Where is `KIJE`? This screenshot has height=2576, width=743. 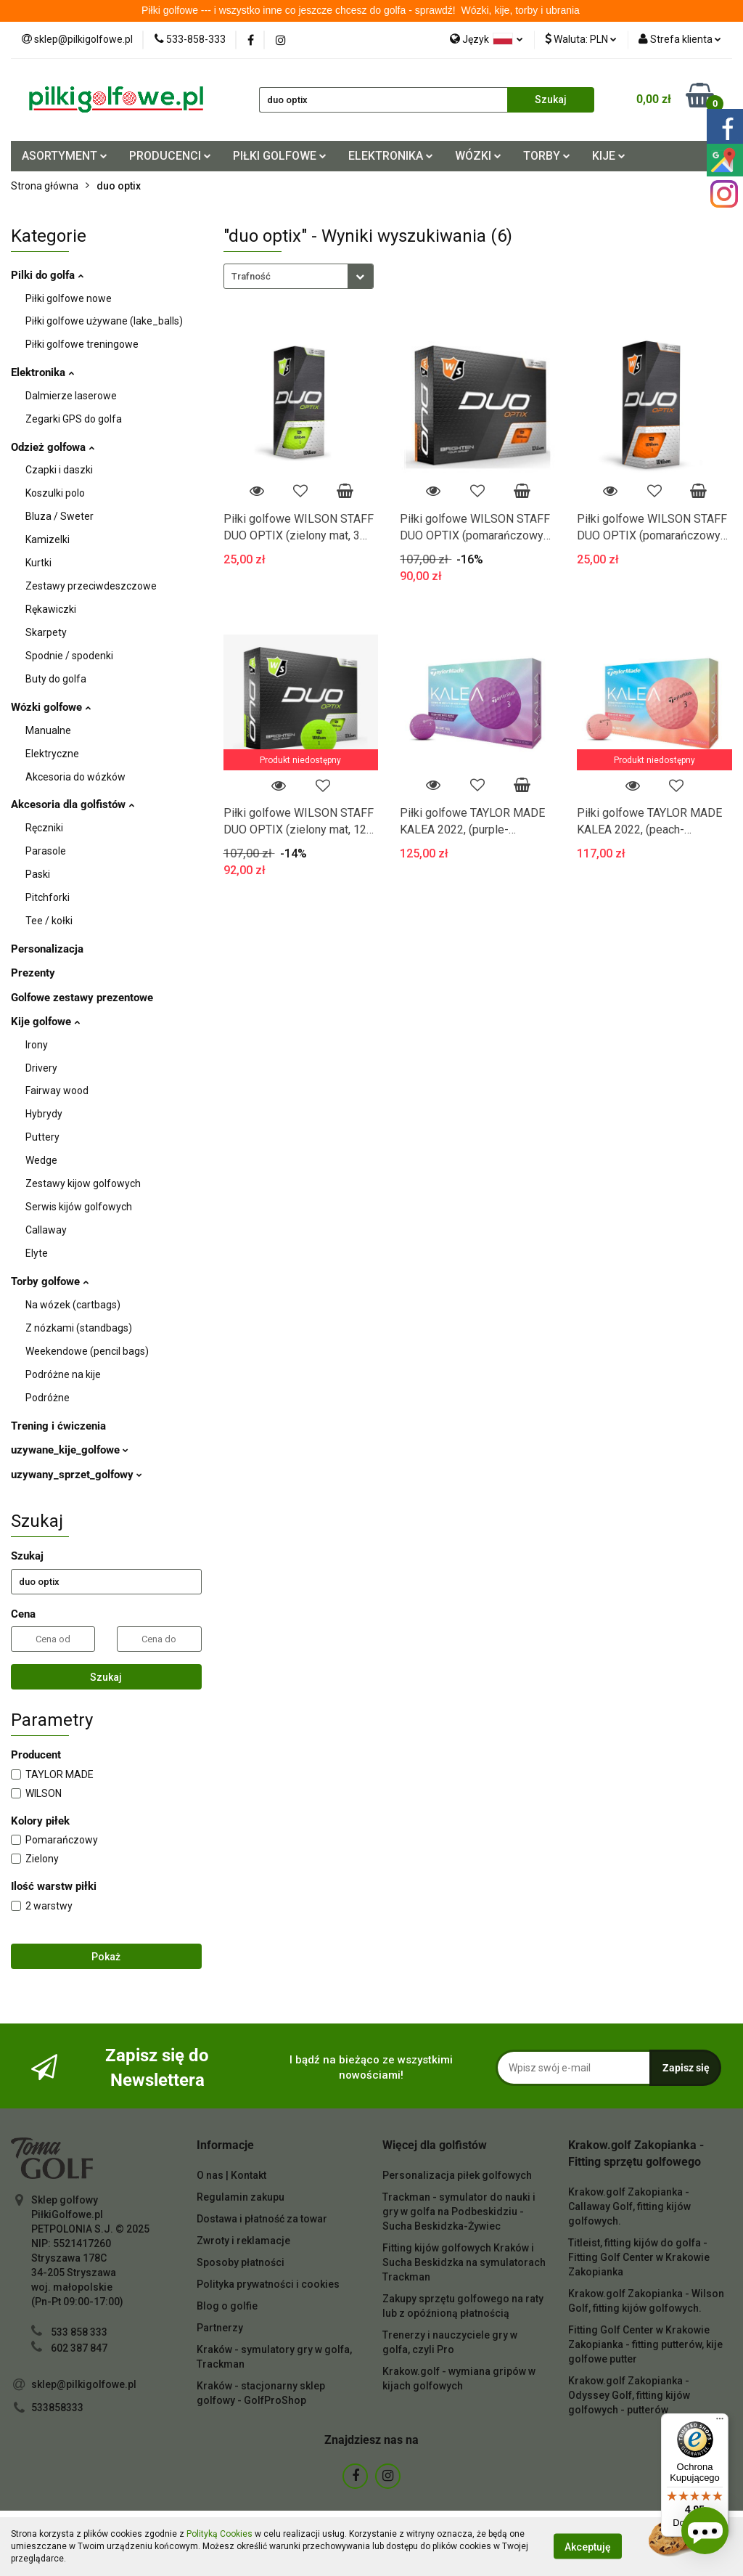 KIJE is located at coordinates (608, 156).